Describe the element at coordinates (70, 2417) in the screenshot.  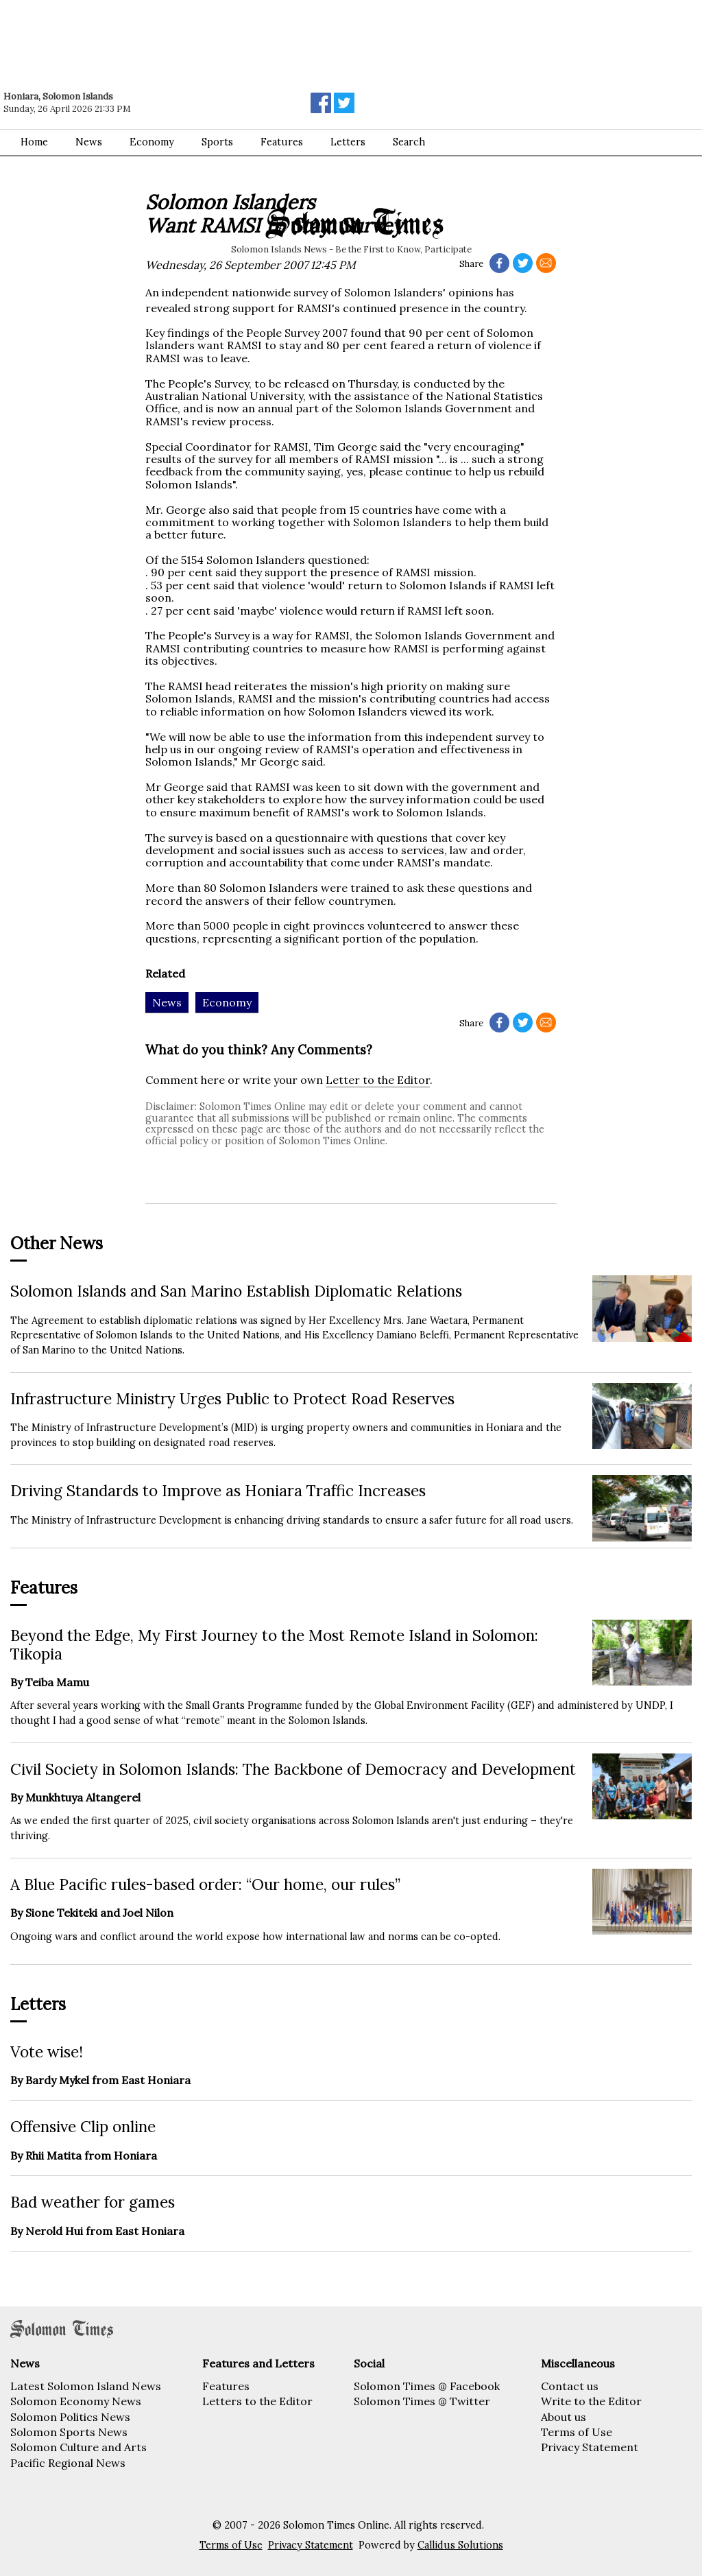
I see `Solomon Politics News` at that location.